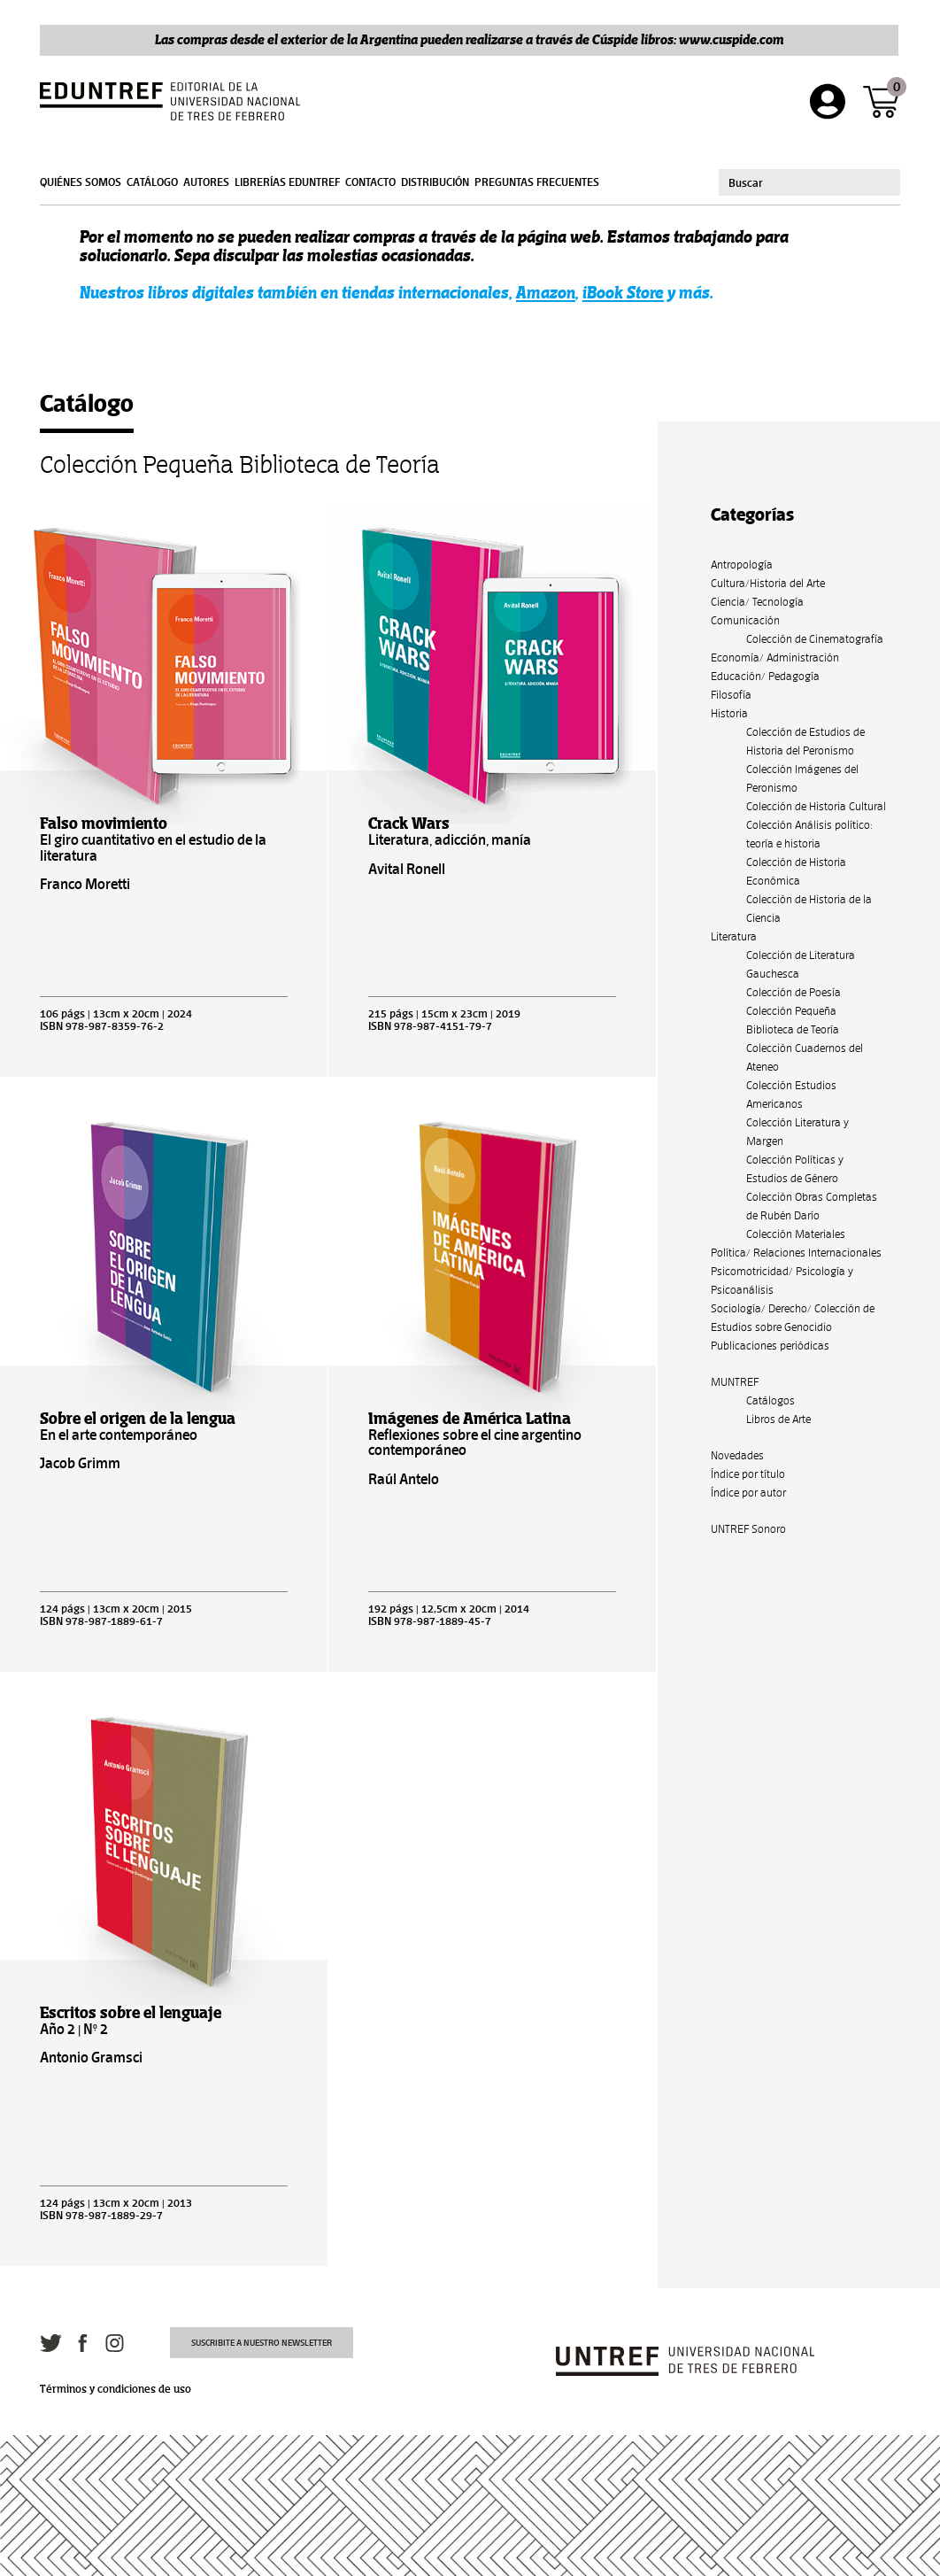 The height and width of the screenshot is (2576, 940). What do you see at coordinates (770, 1400) in the screenshot?
I see `Catálogos` at bounding box center [770, 1400].